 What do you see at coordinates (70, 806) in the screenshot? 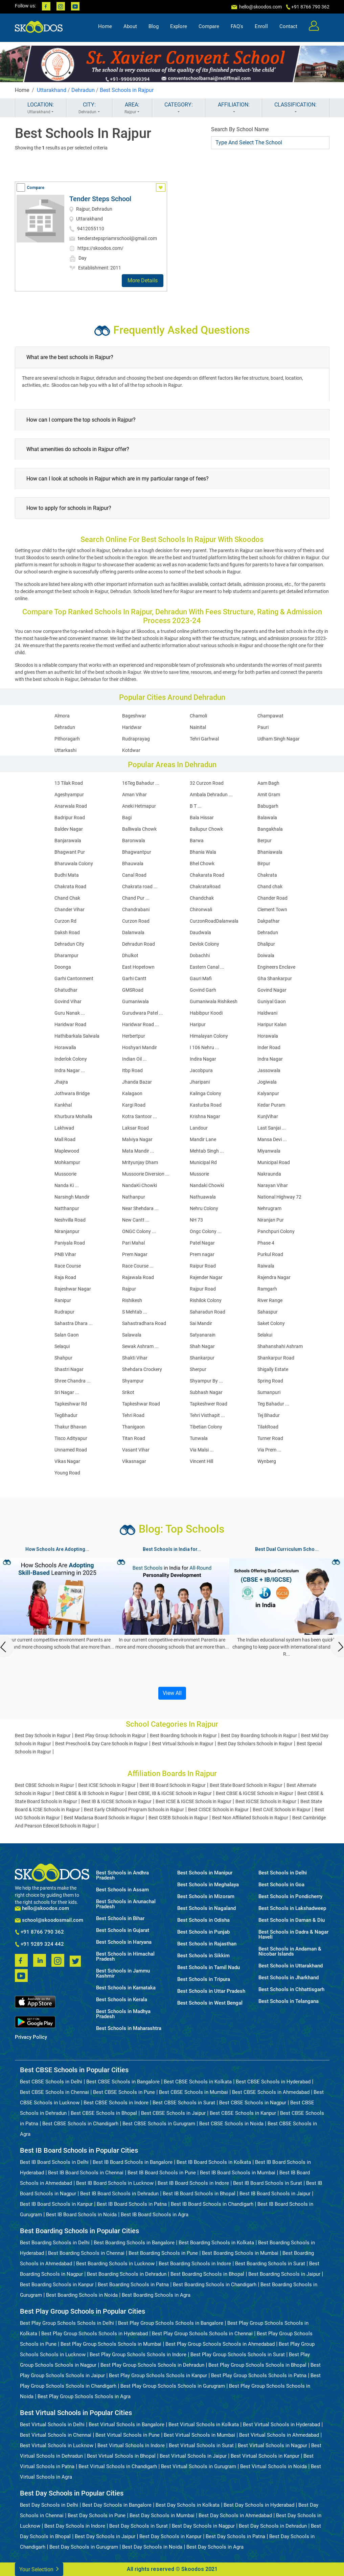
I see `Anarwala Road` at bounding box center [70, 806].